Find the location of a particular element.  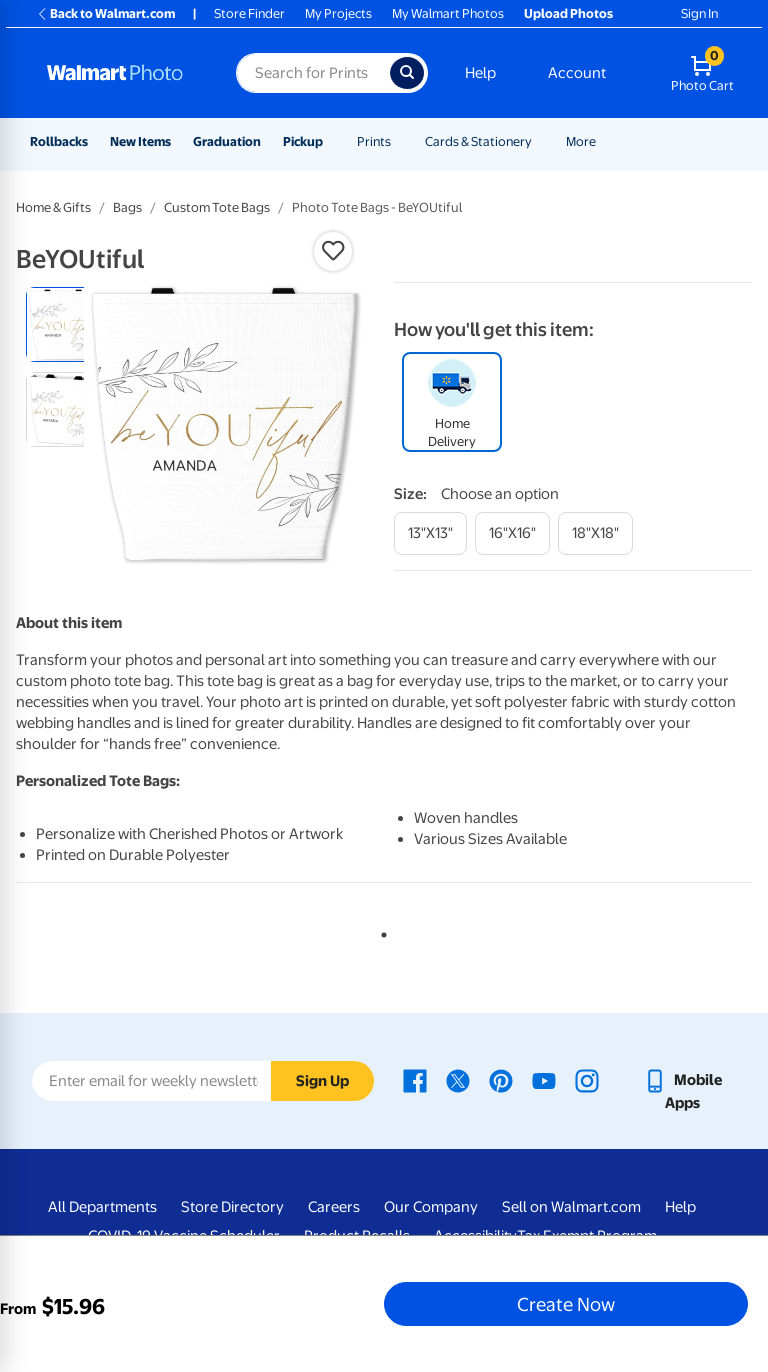

[Show submenu of Prints] is located at coordinates (400, 141).